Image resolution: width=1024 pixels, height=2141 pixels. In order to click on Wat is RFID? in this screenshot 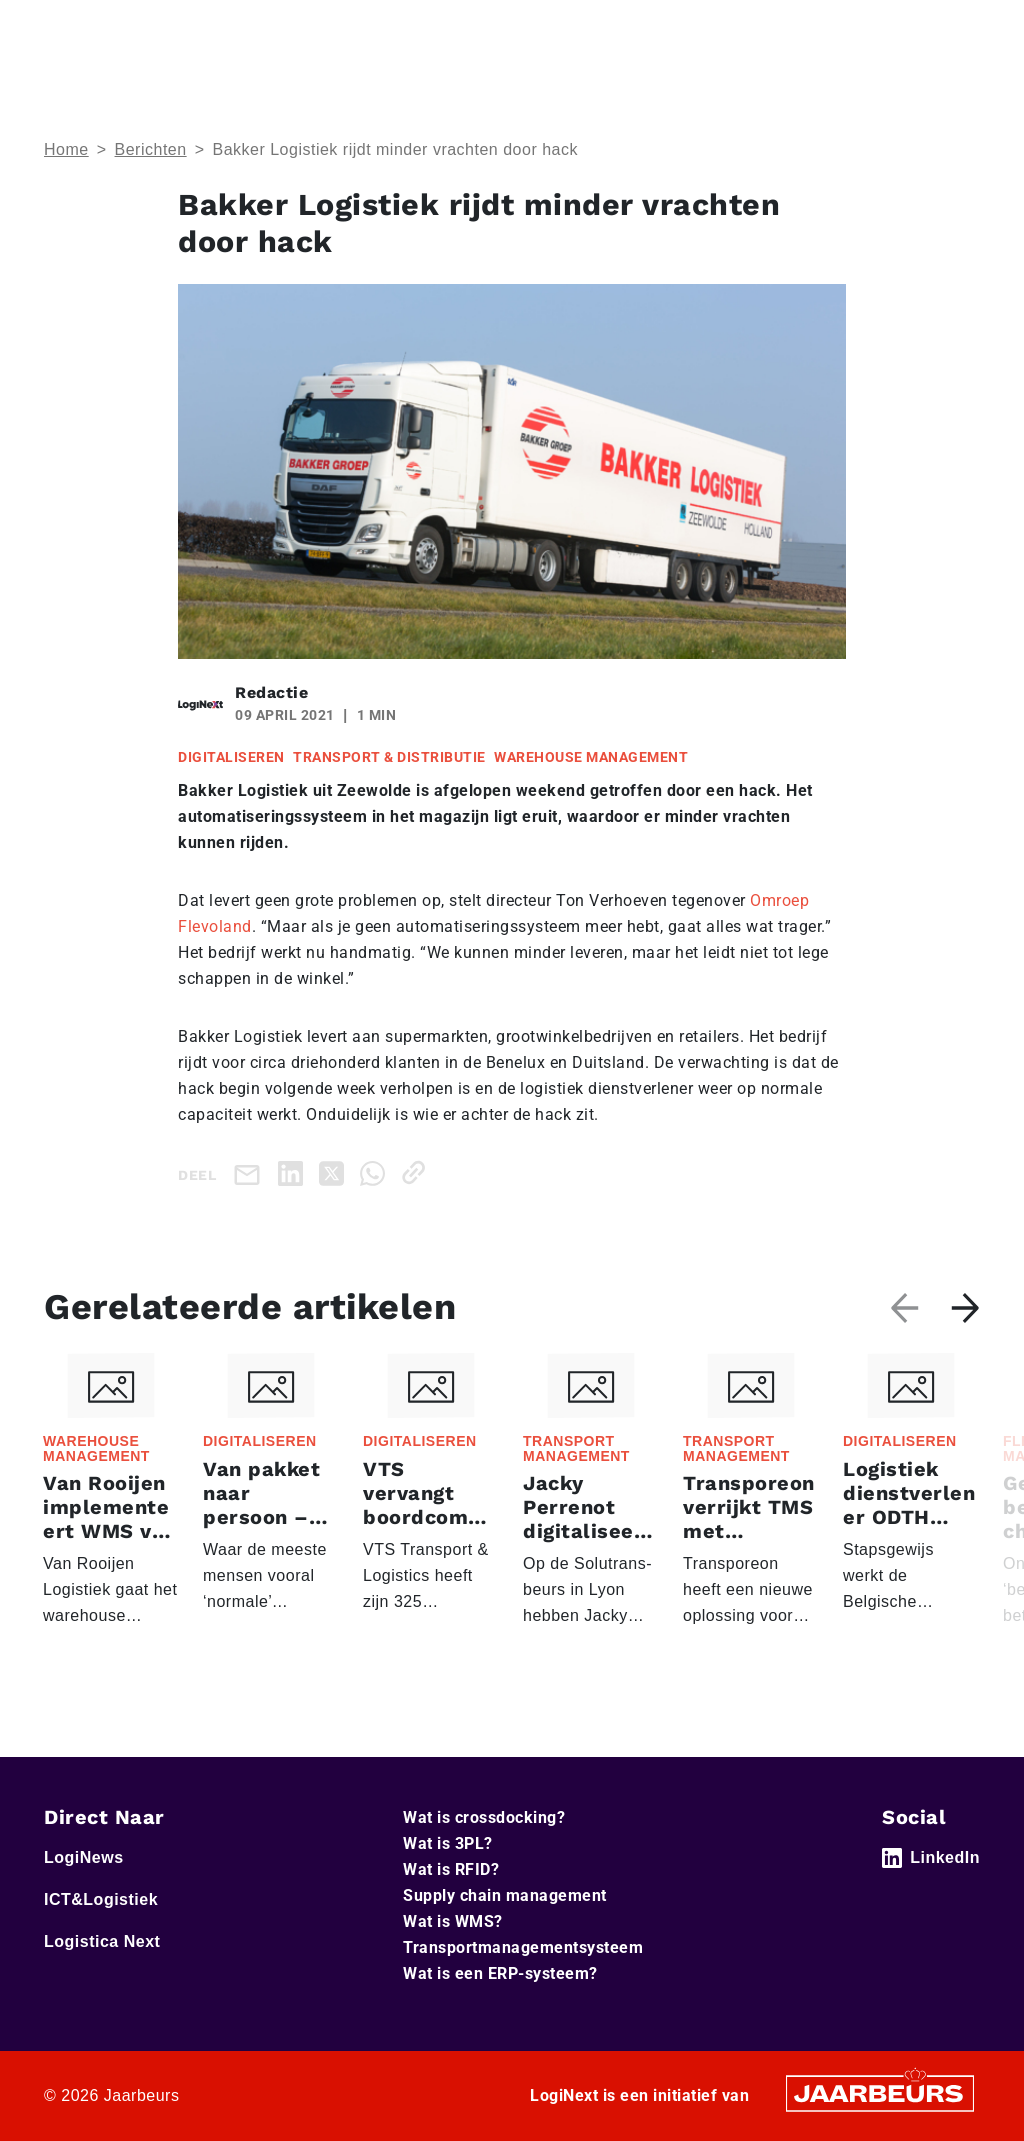, I will do `click(451, 1869)`.